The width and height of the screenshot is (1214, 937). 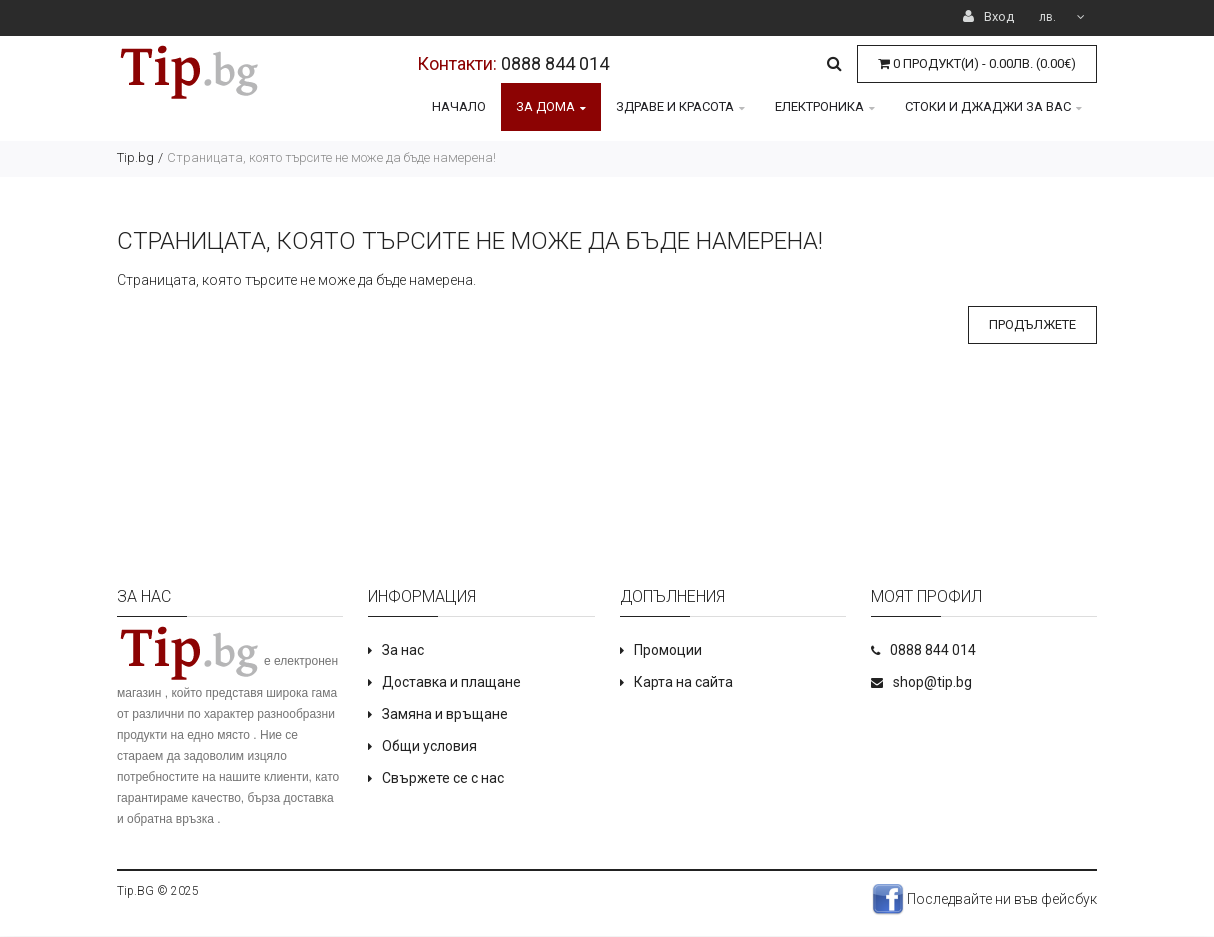 What do you see at coordinates (451, 682) in the screenshot?
I see `Доставка и плащане` at bounding box center [451, 682].